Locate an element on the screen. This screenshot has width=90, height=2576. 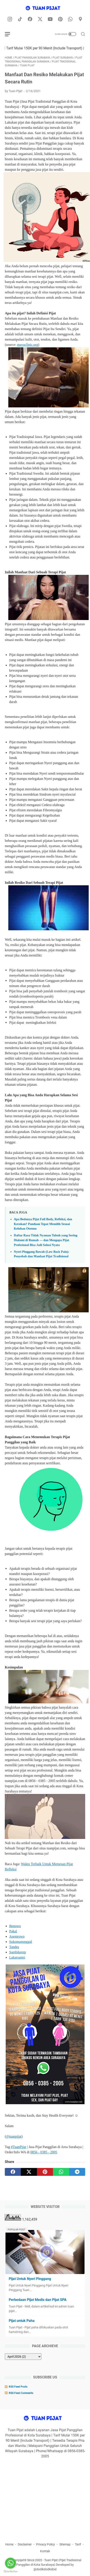
Sukomanunggal is located at coordinates (20, 1942).